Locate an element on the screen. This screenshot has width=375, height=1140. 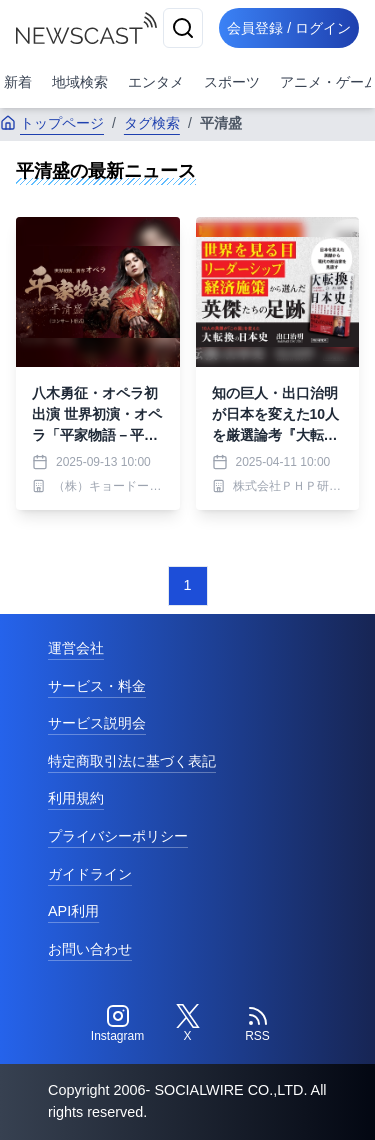
特定商取引法に基づく表記 is located at coordinates (132, 761).